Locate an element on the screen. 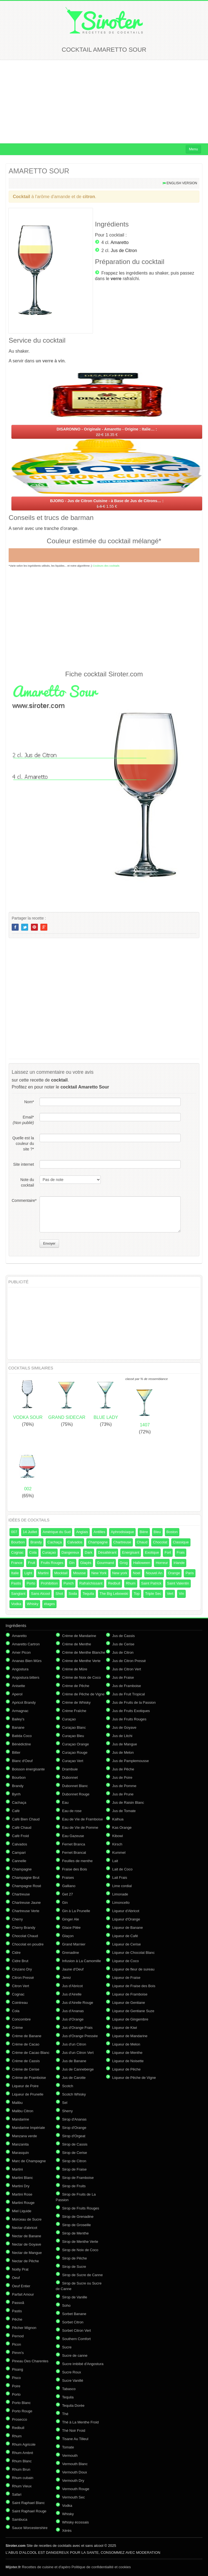 This screenshot has height=2576, width=208. Sirop de Vanille is located at coordinates (74, 2297).